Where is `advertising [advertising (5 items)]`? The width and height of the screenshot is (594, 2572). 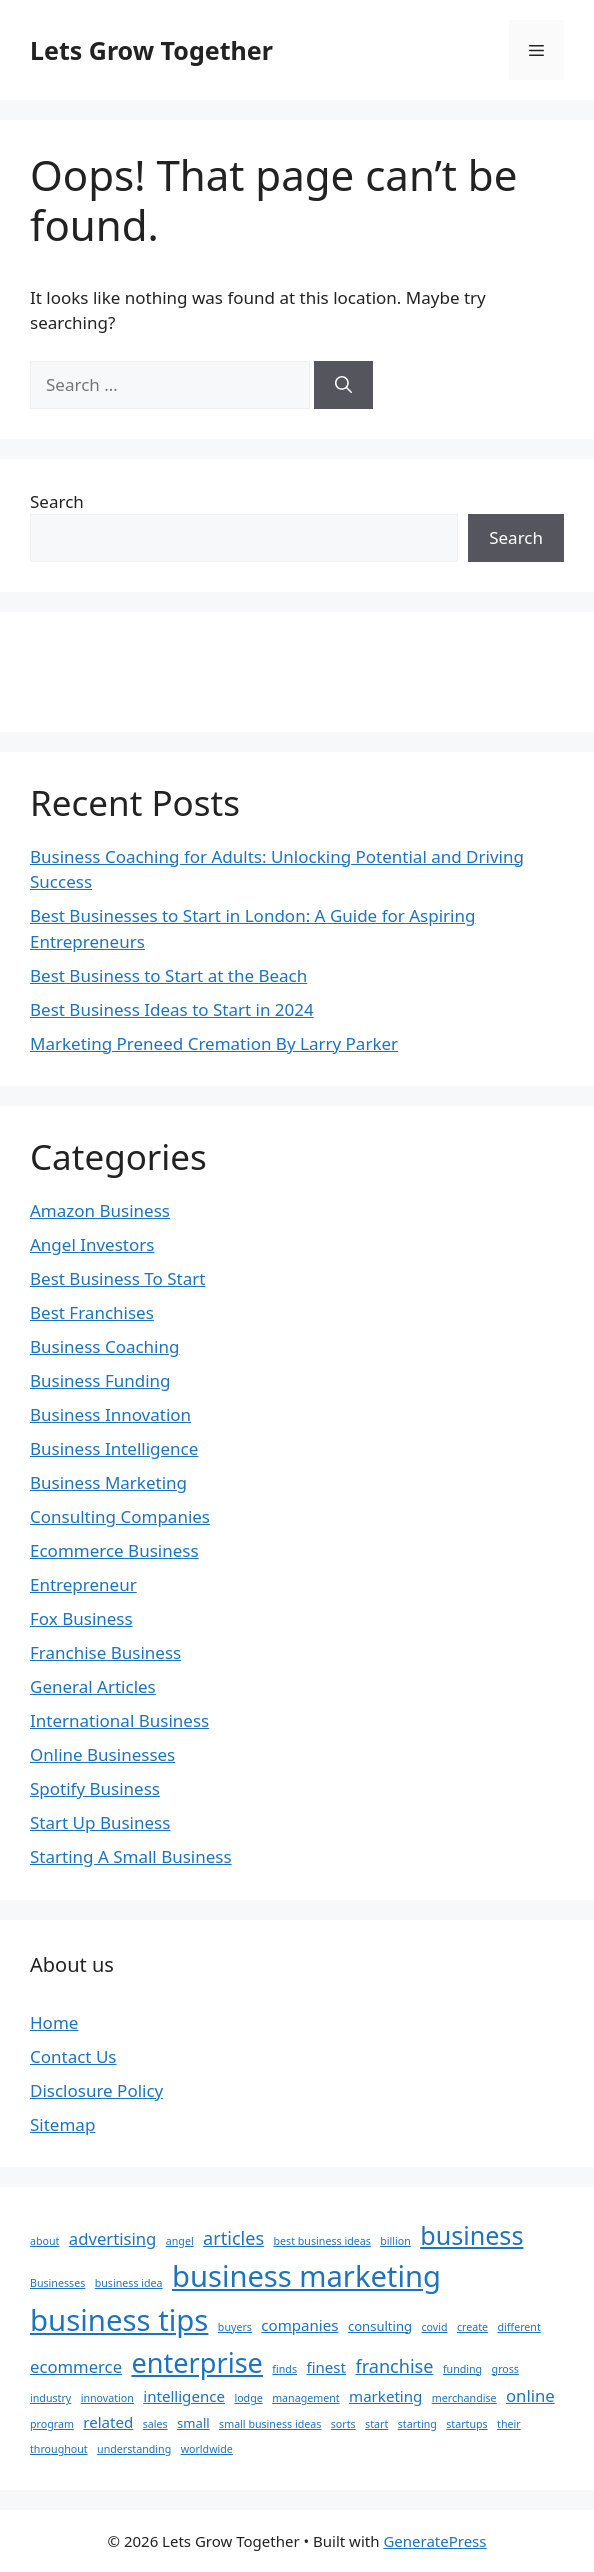
advertising [advertising (5 items)] is located at coordinates (113, 2238).